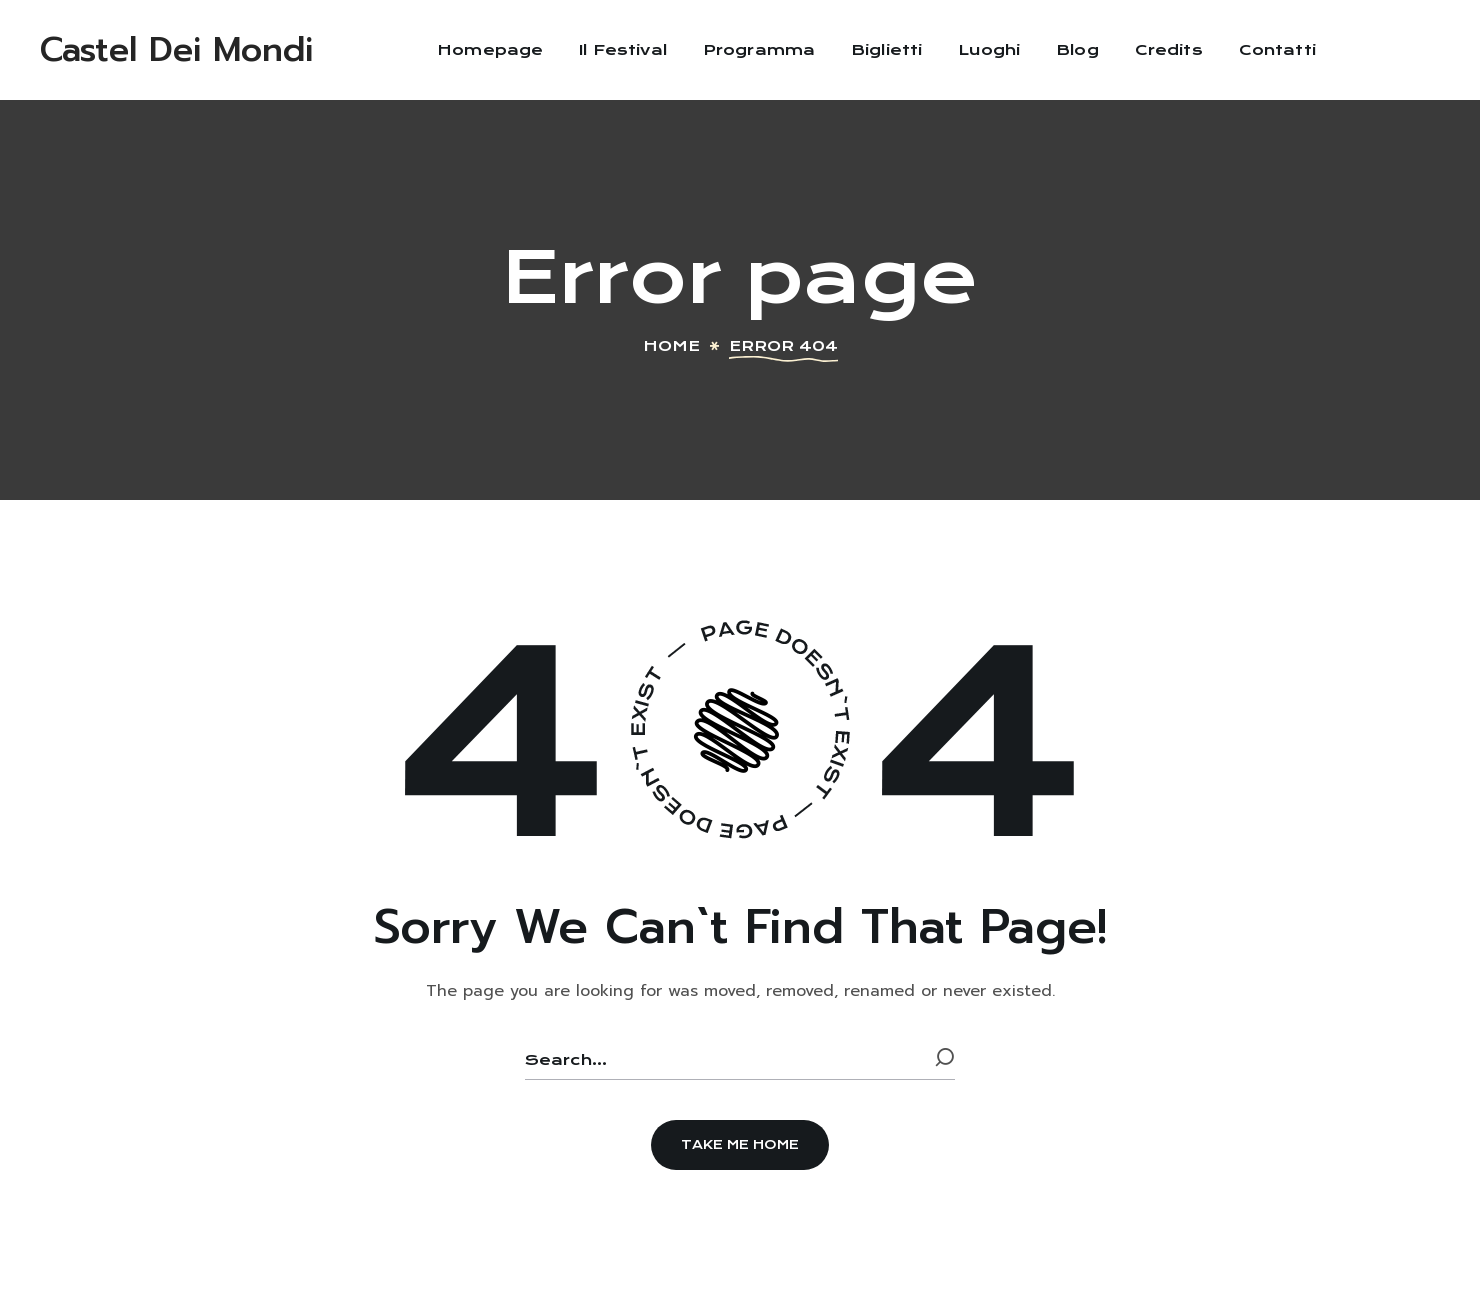 The width and height of the screenshot is (1480, 1290). Describe the element at coordinates (671, 346) in the screenshot. I see `Home` at that location.